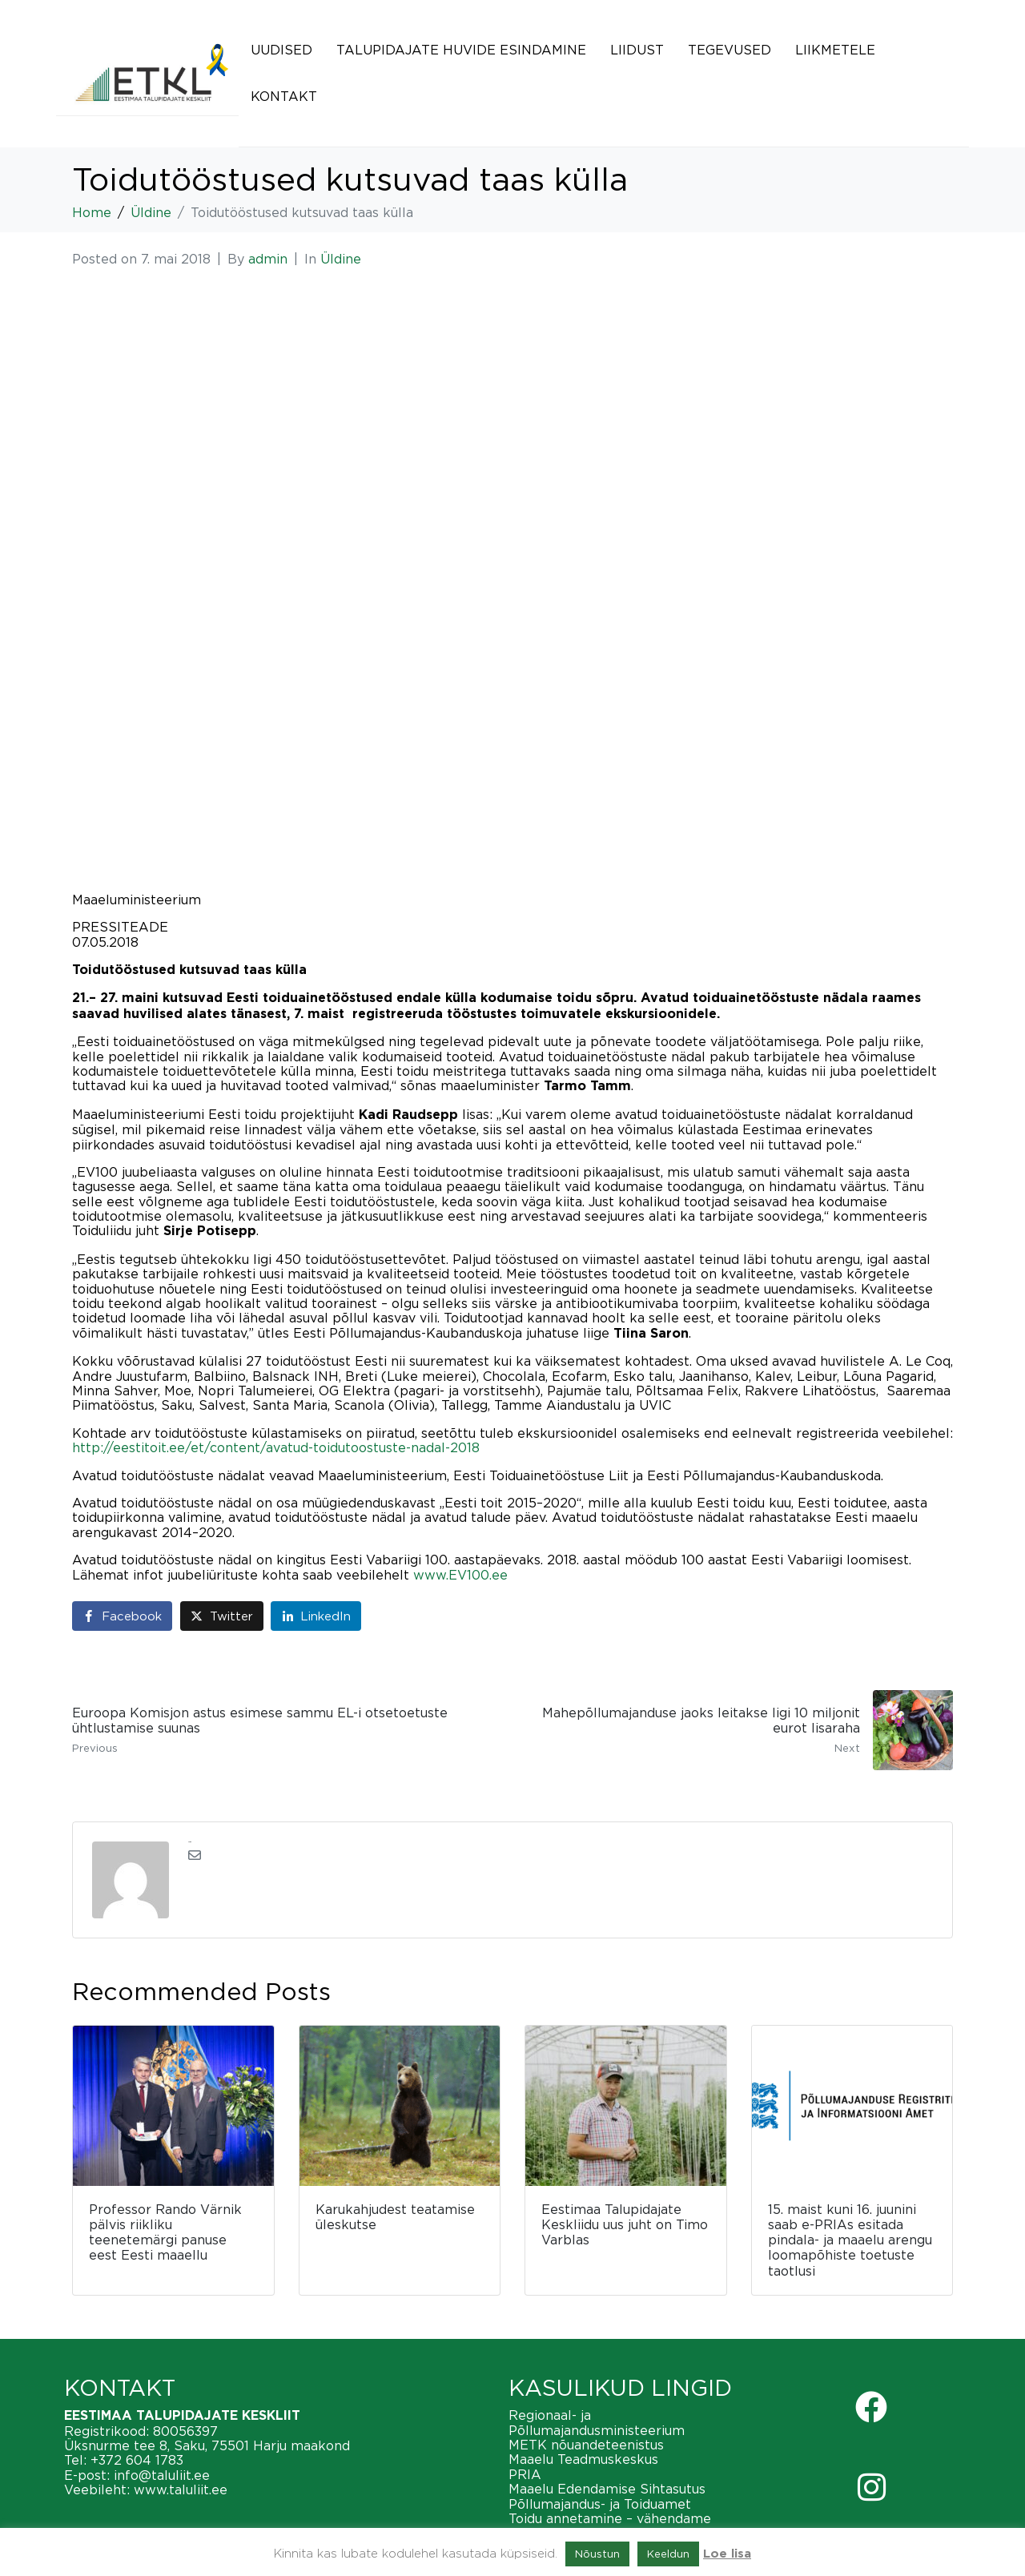 This screenshot has height=2576, width=1025. What do you see at coordinates (276, 1447) in the screenshot?
I see `http://eestitoit.ee/et/content/avatud-toidutoostuste-nadal-2018` at bounding box center [276, 1447].